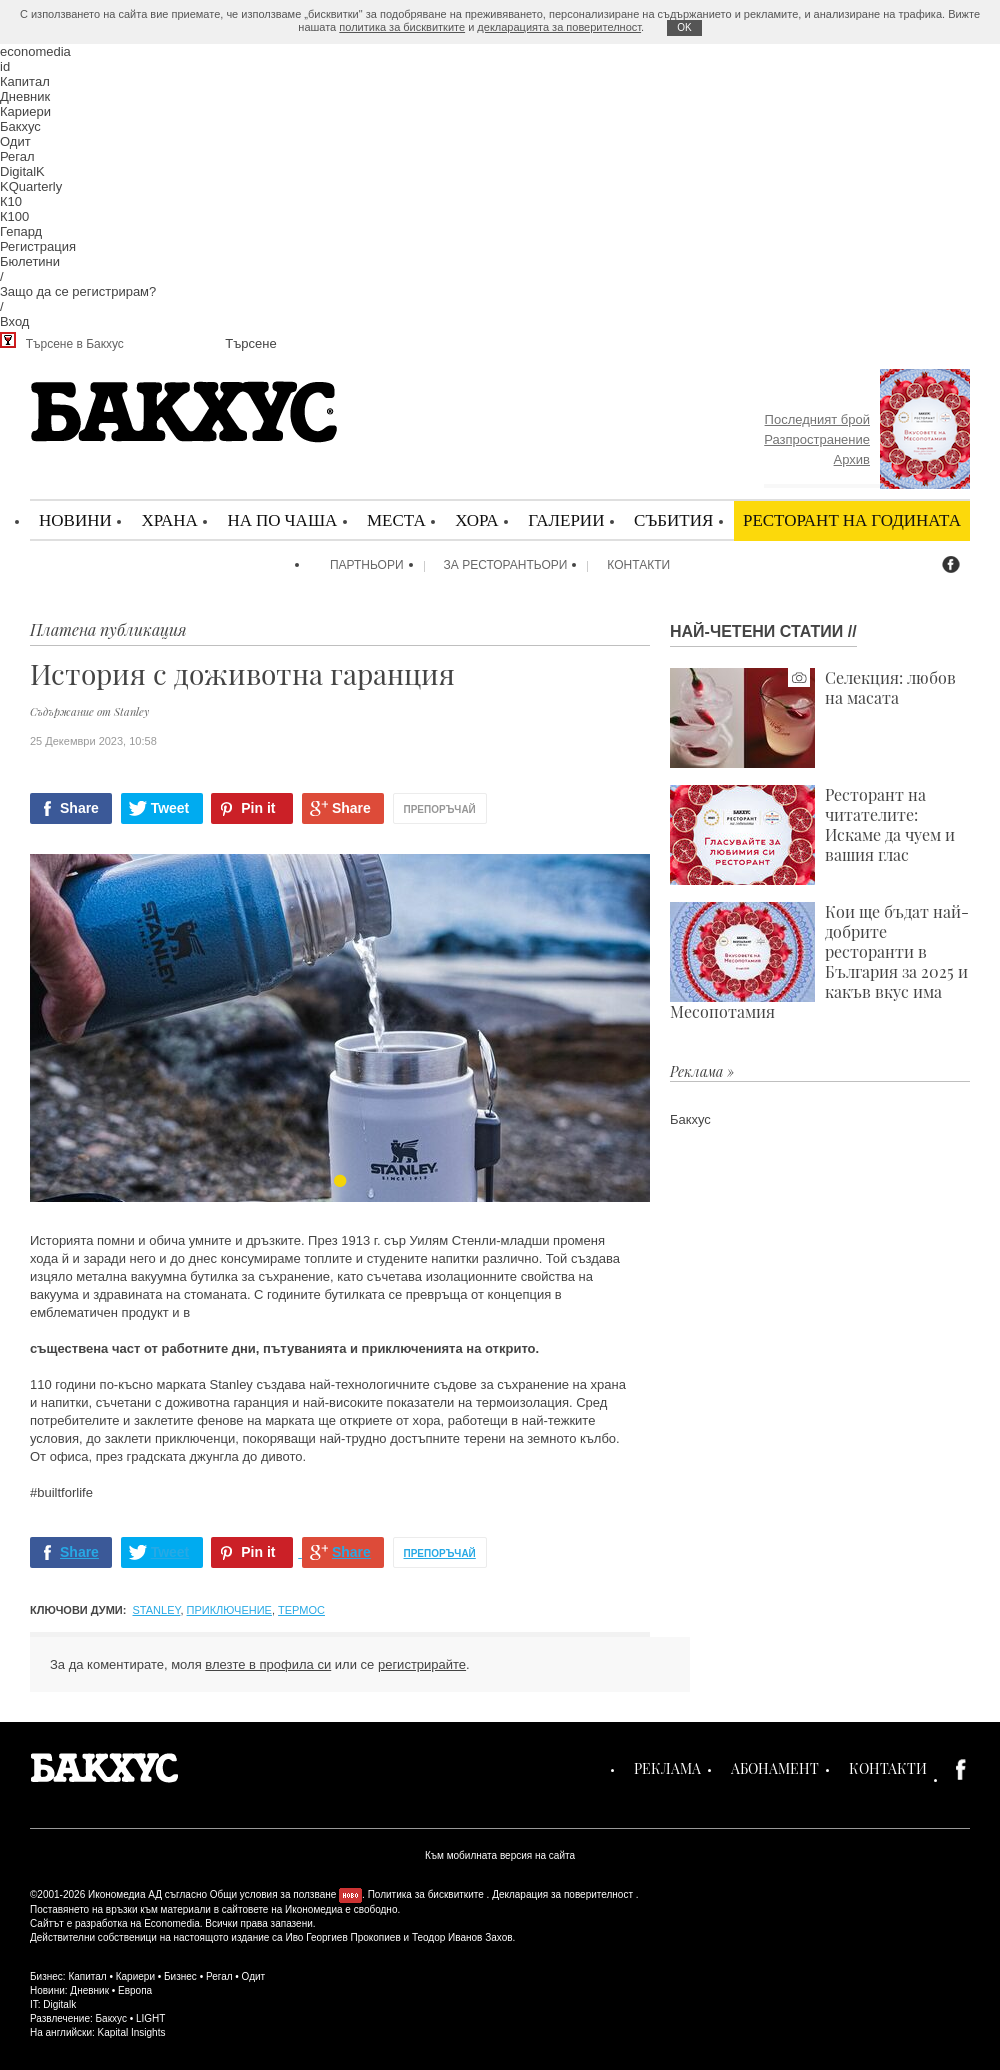 Image resolution: width=1000 pixels, height=2070 pixels. I want to click on Бизнес, so click(180, 1976).